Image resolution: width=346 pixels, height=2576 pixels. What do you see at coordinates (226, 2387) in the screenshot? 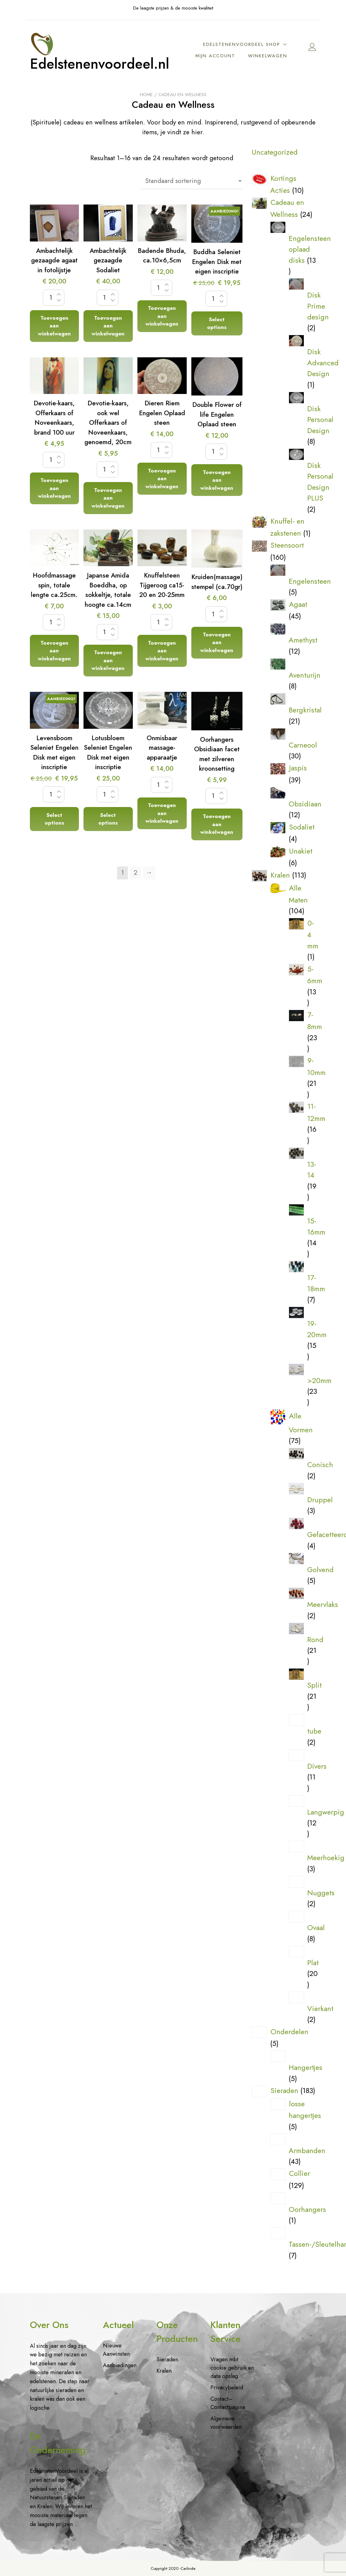
I see `Privacybeleid` at bounding box center [226, 2387].